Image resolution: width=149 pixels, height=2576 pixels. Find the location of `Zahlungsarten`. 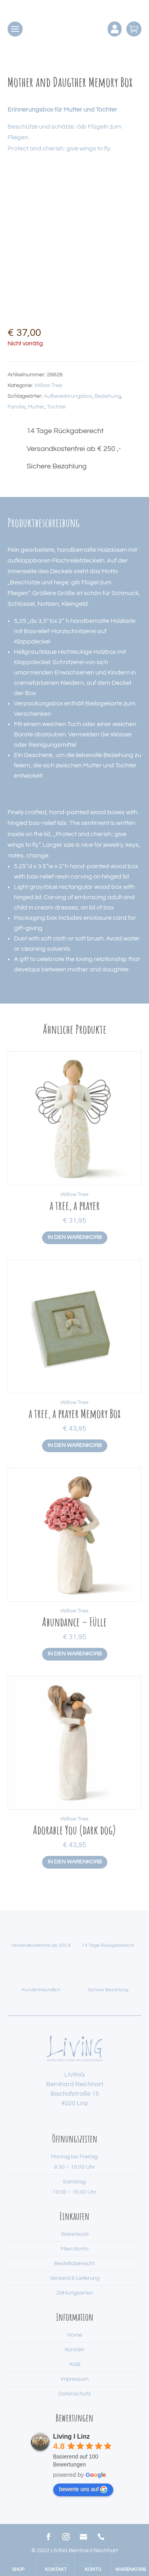

Zahlungsarten is located at coordinates (74, 2293).